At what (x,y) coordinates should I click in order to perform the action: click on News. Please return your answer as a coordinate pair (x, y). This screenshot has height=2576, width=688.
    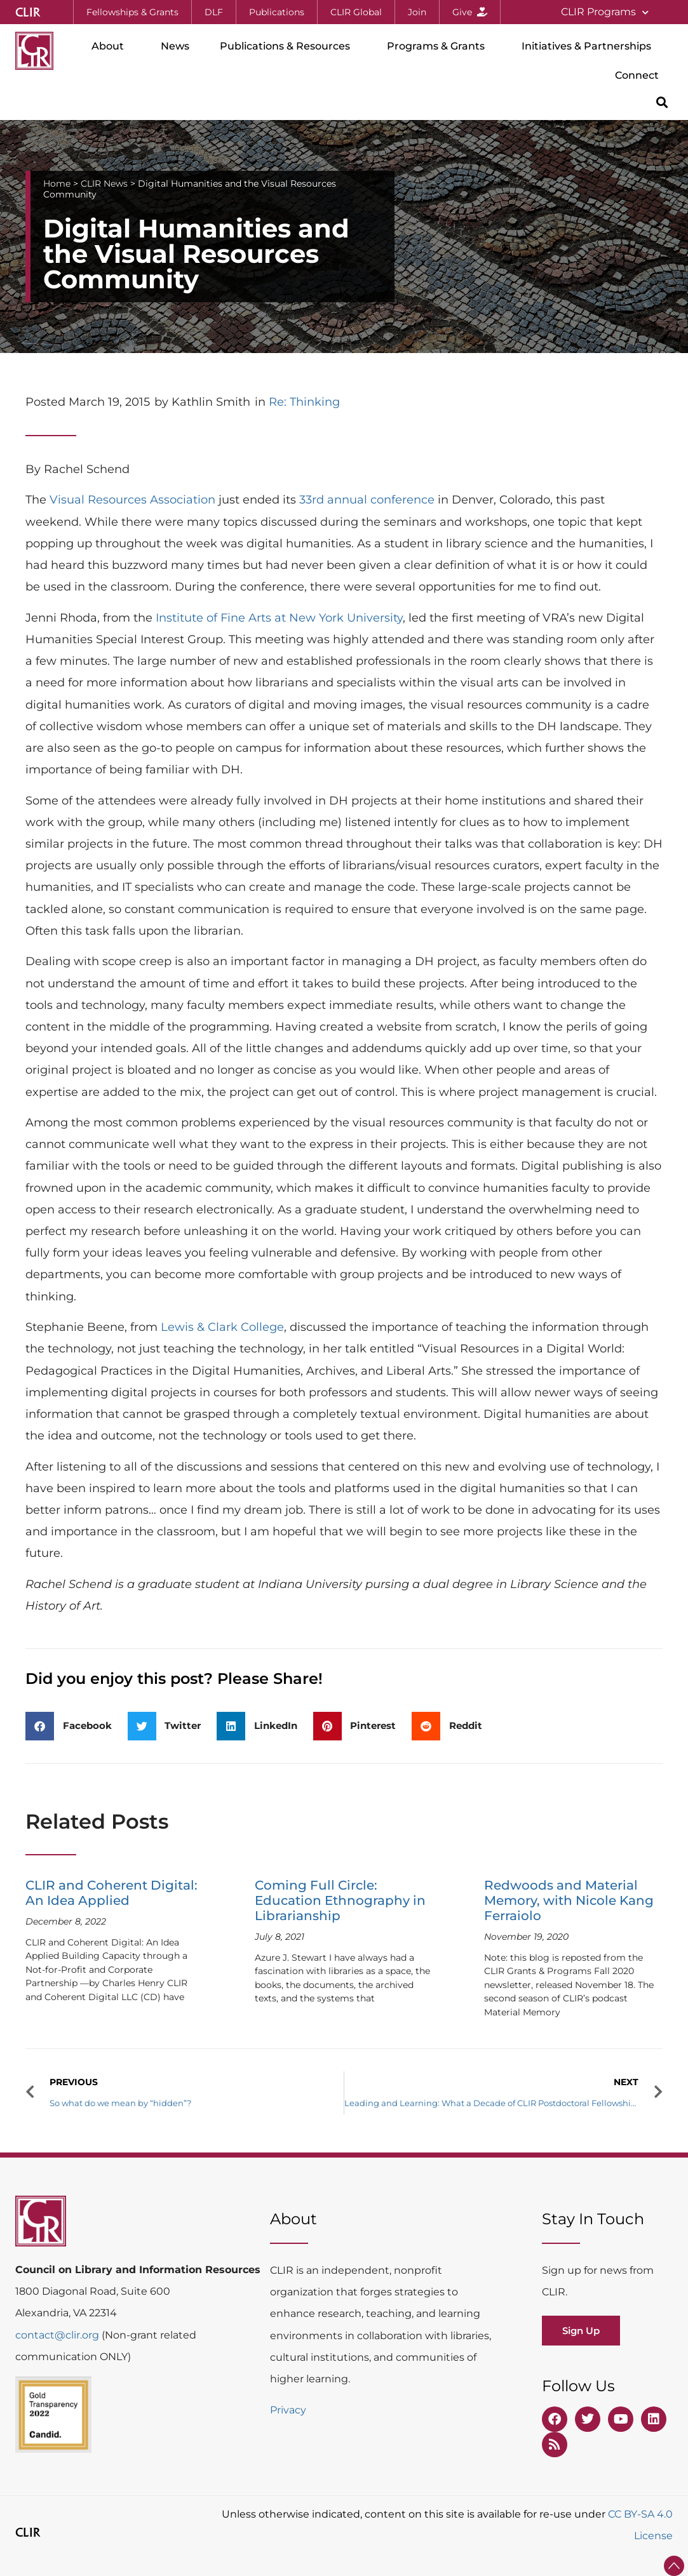
    Looking at the image, I should click on (175, 46).